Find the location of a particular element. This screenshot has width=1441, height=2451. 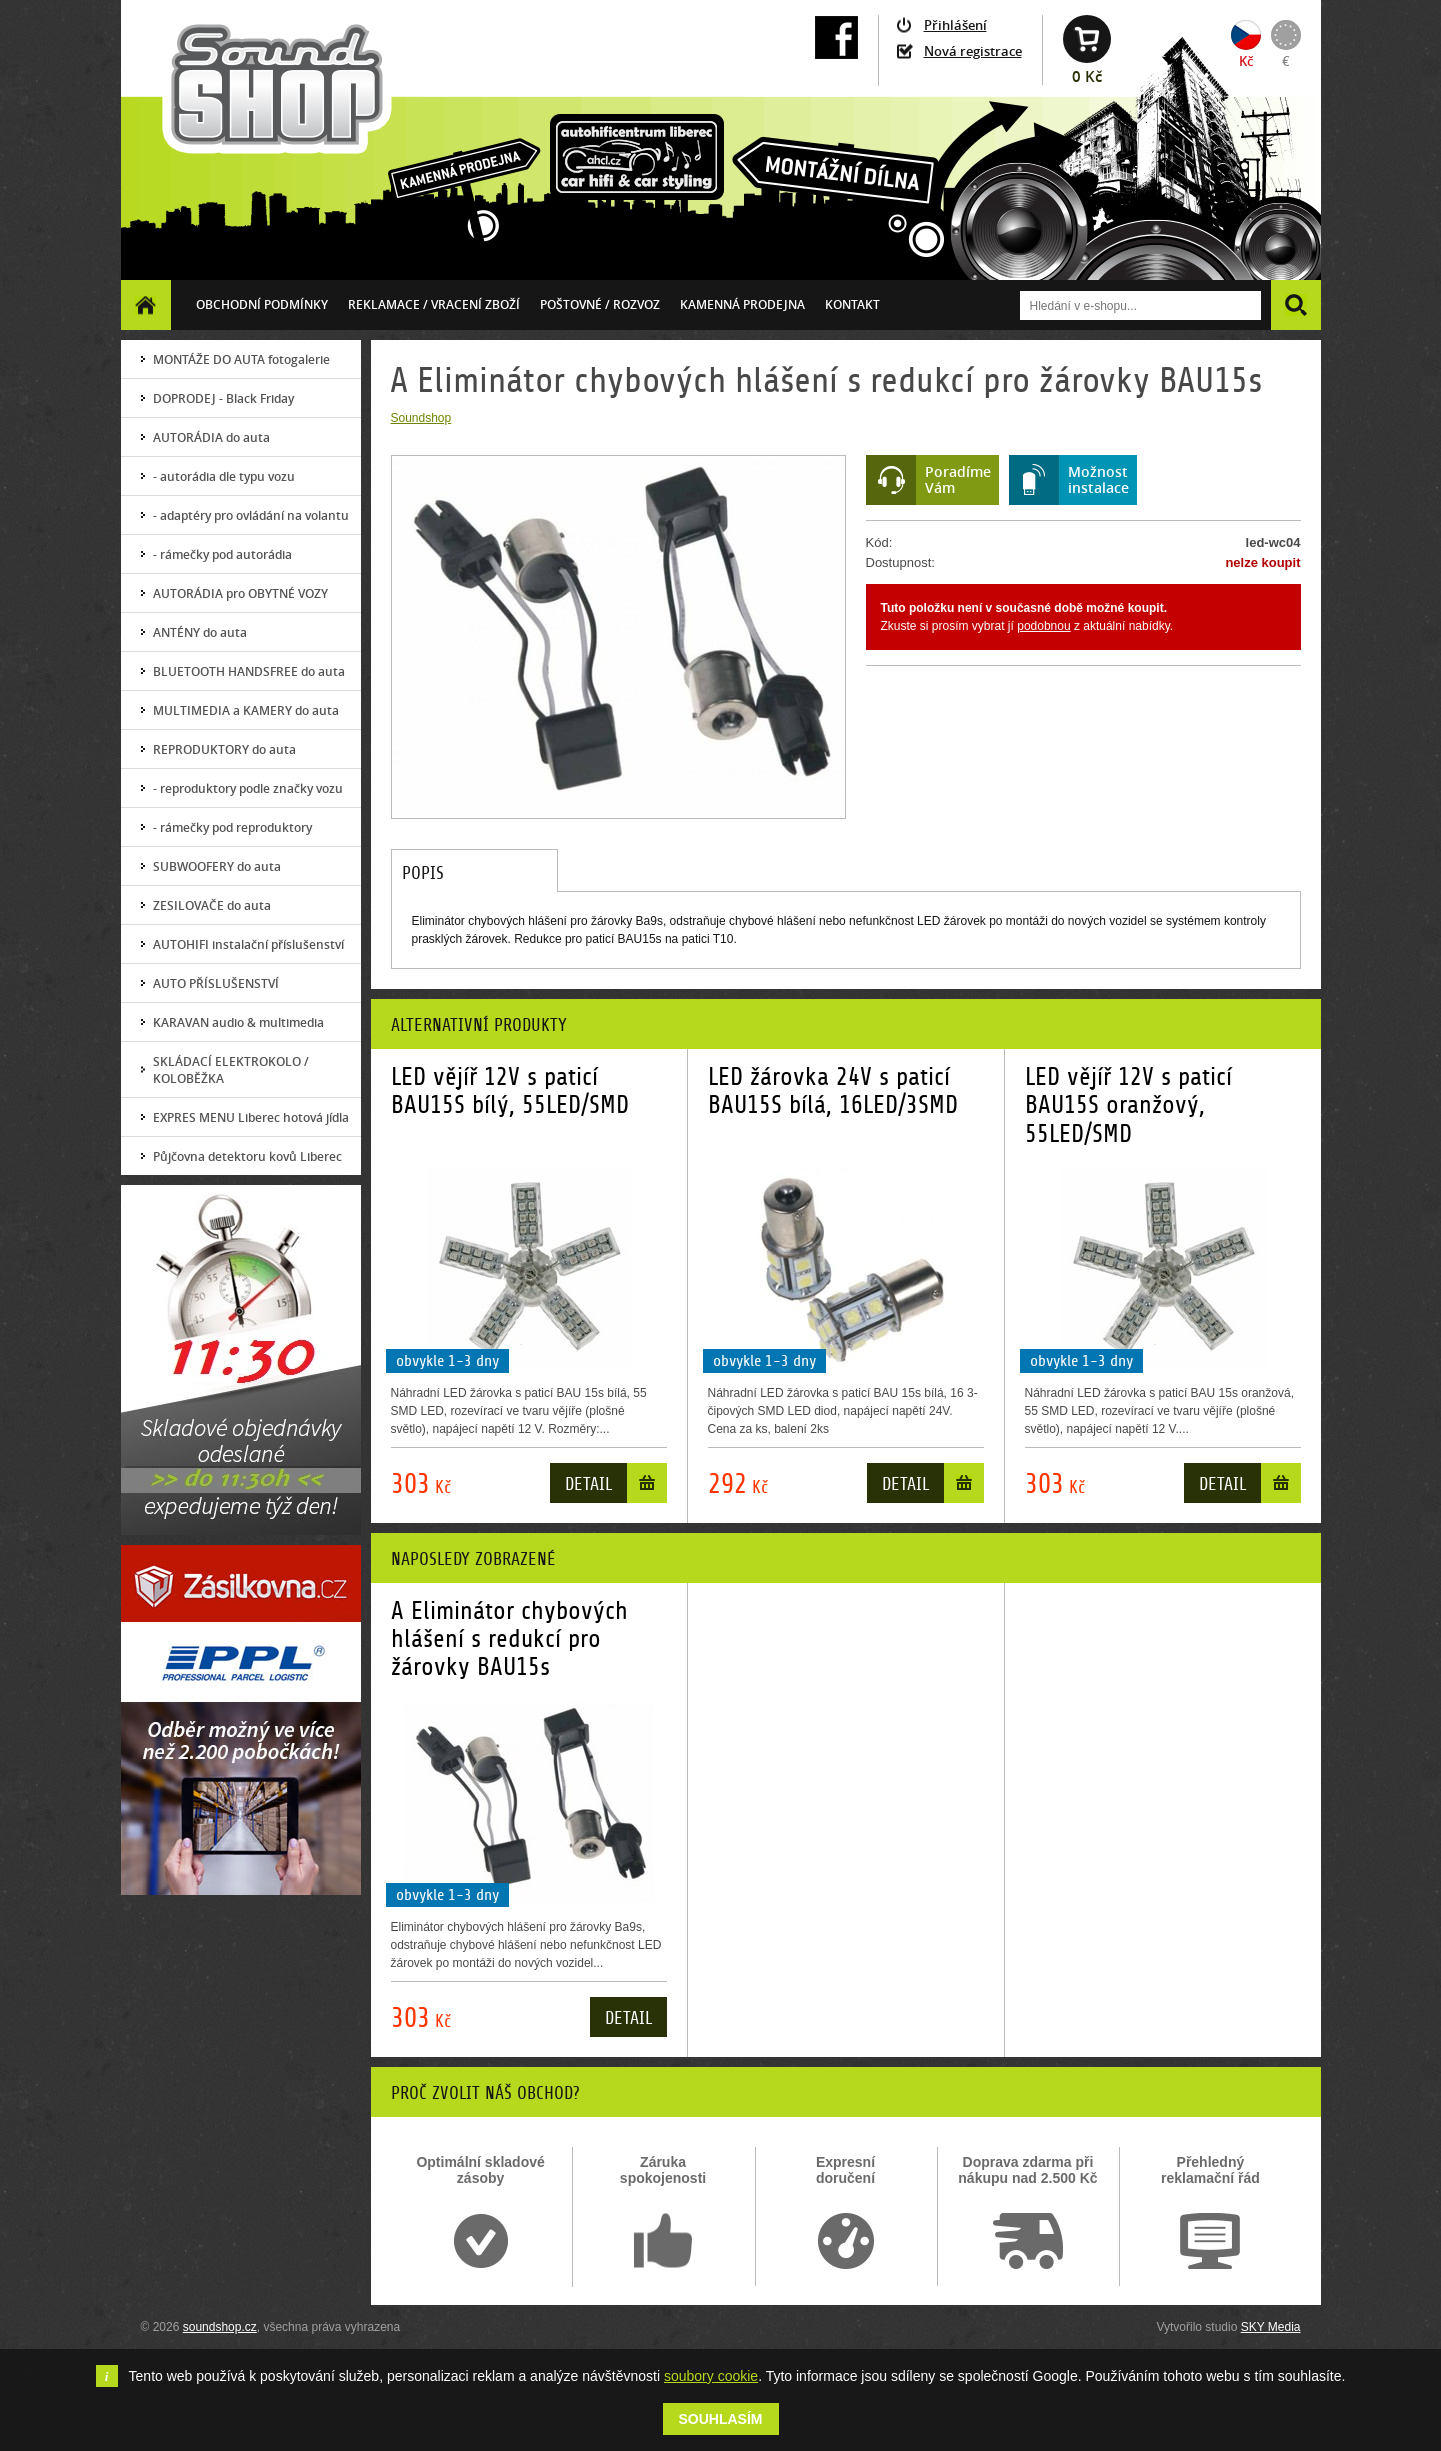

Kamenná prodejna is located at coordinates (742, 304).